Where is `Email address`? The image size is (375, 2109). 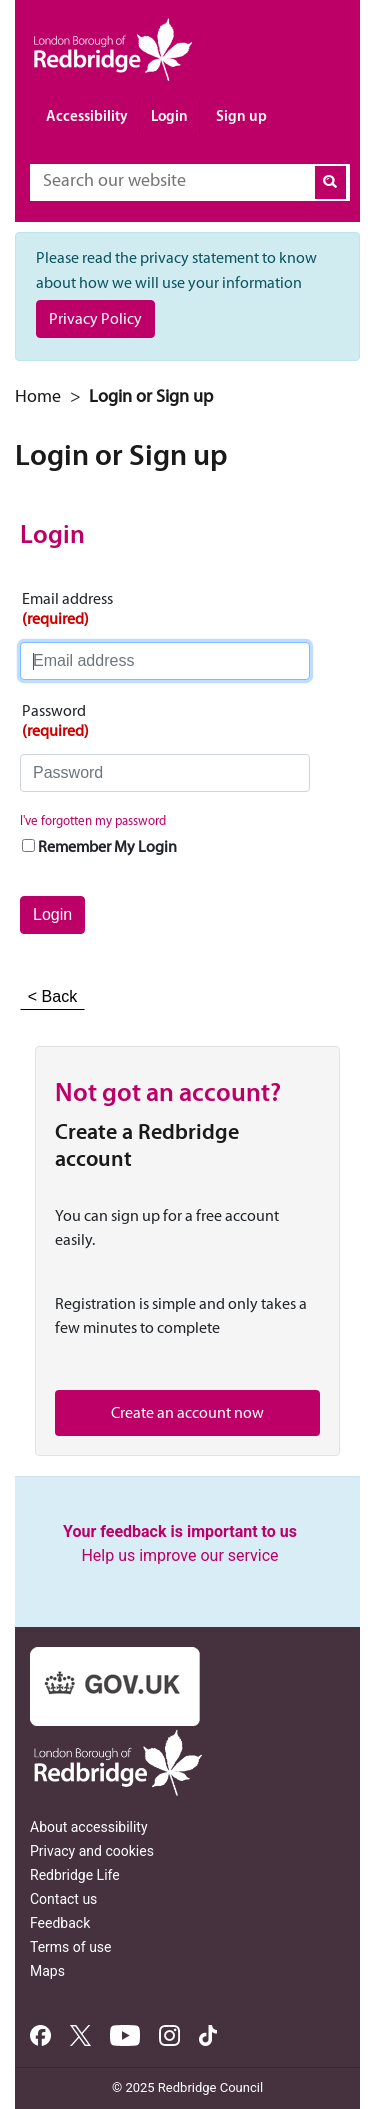 Email address is located at coordinates (67, 609).